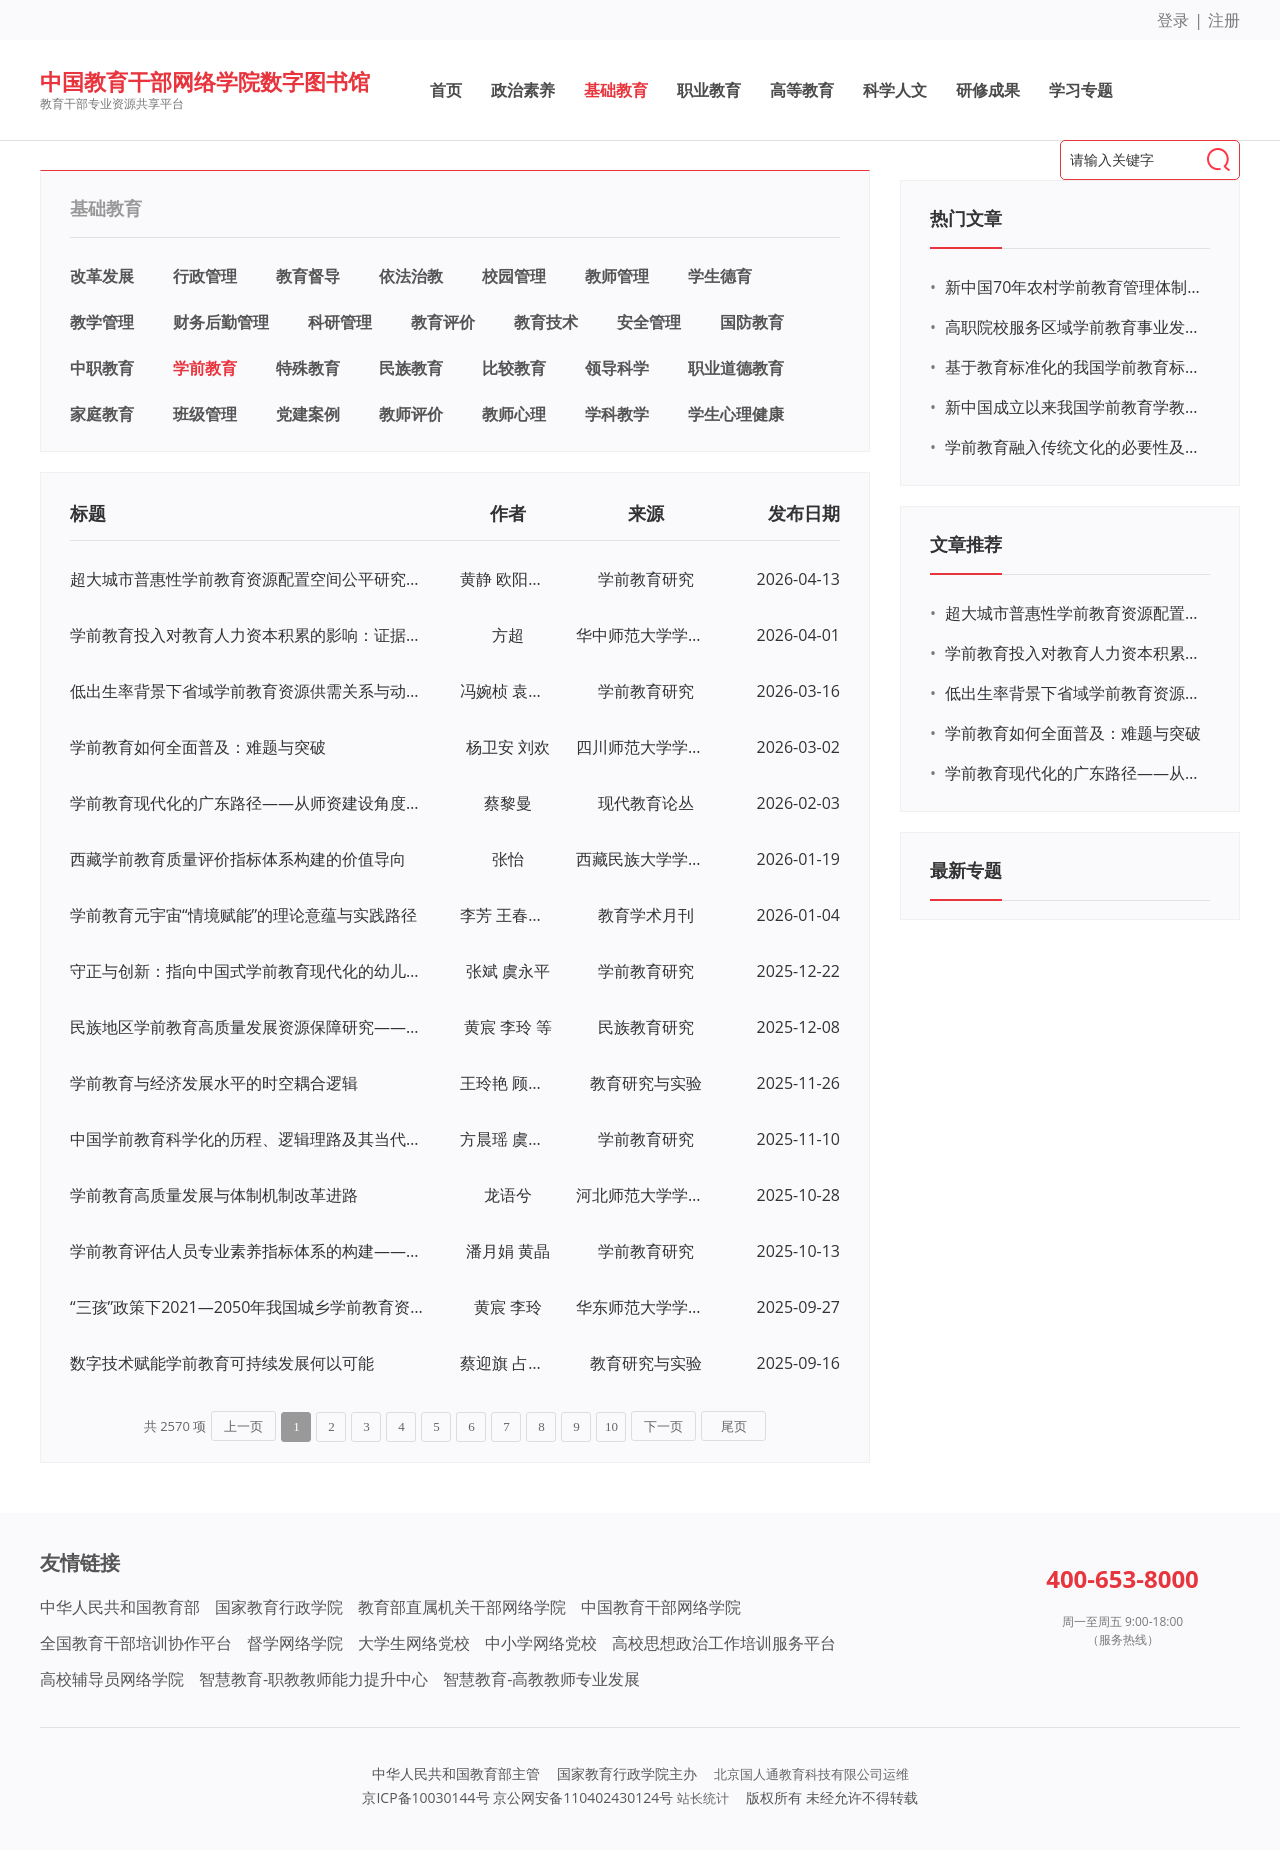  I want to click on 中国学前教育科学化的历程、逻辑理路及其当代超越, so click(247, 1139).